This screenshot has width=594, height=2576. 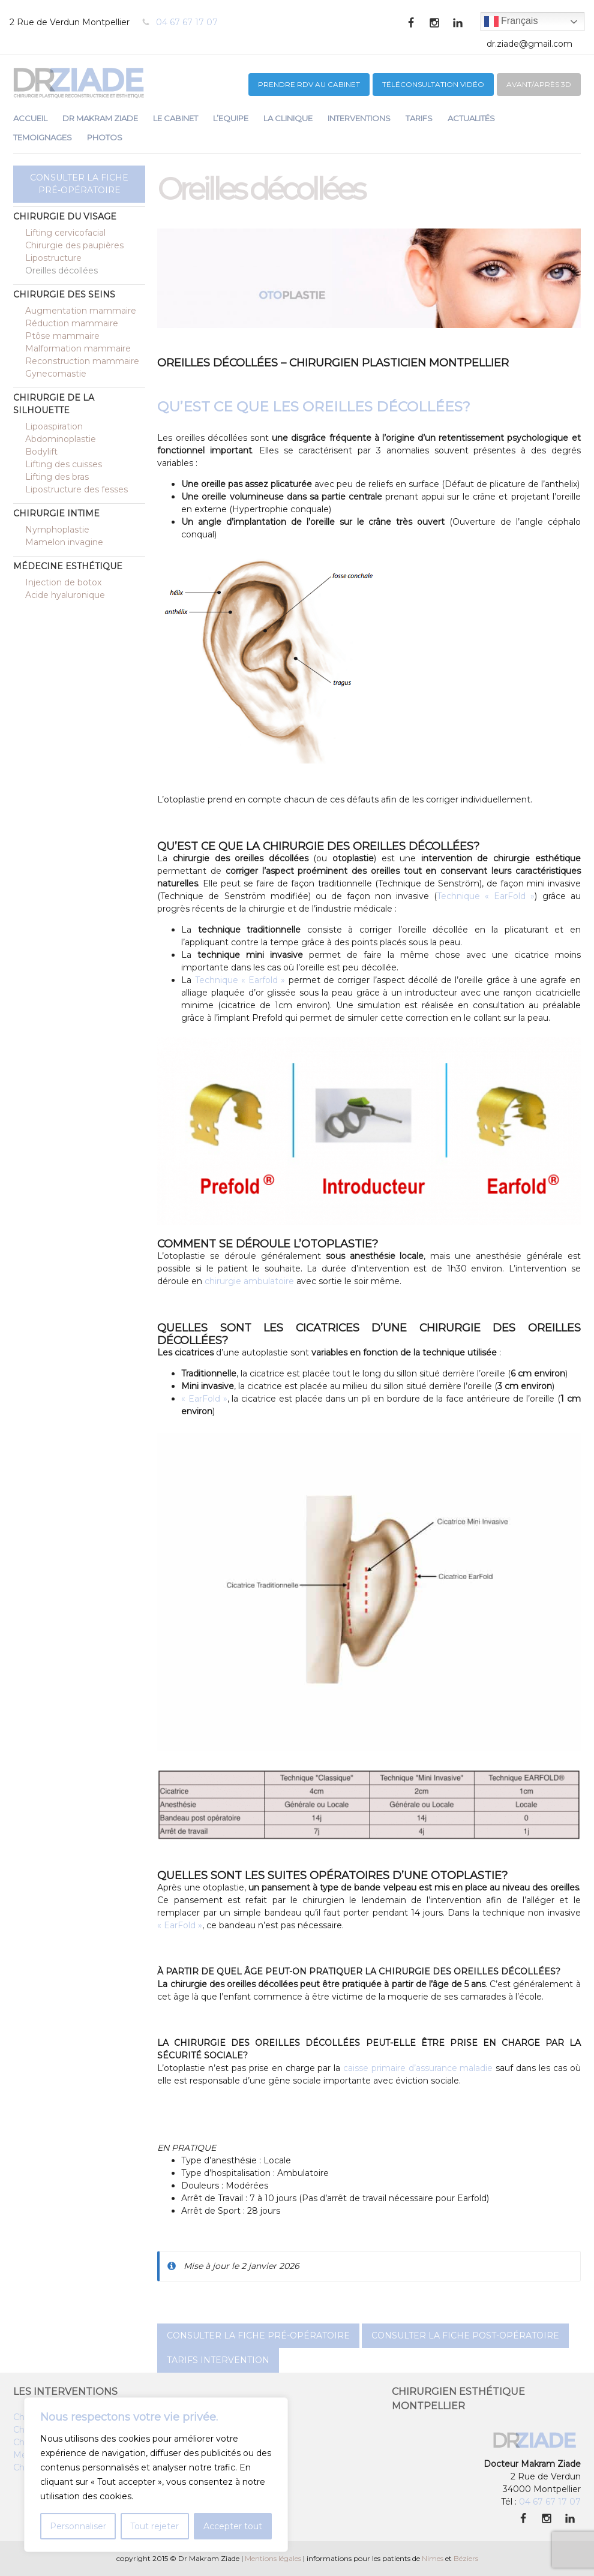 What do you see at coordinates (74, 245) in the screenshot?
I see `Chirurgie des paupières` at bounding box center [74, 245].